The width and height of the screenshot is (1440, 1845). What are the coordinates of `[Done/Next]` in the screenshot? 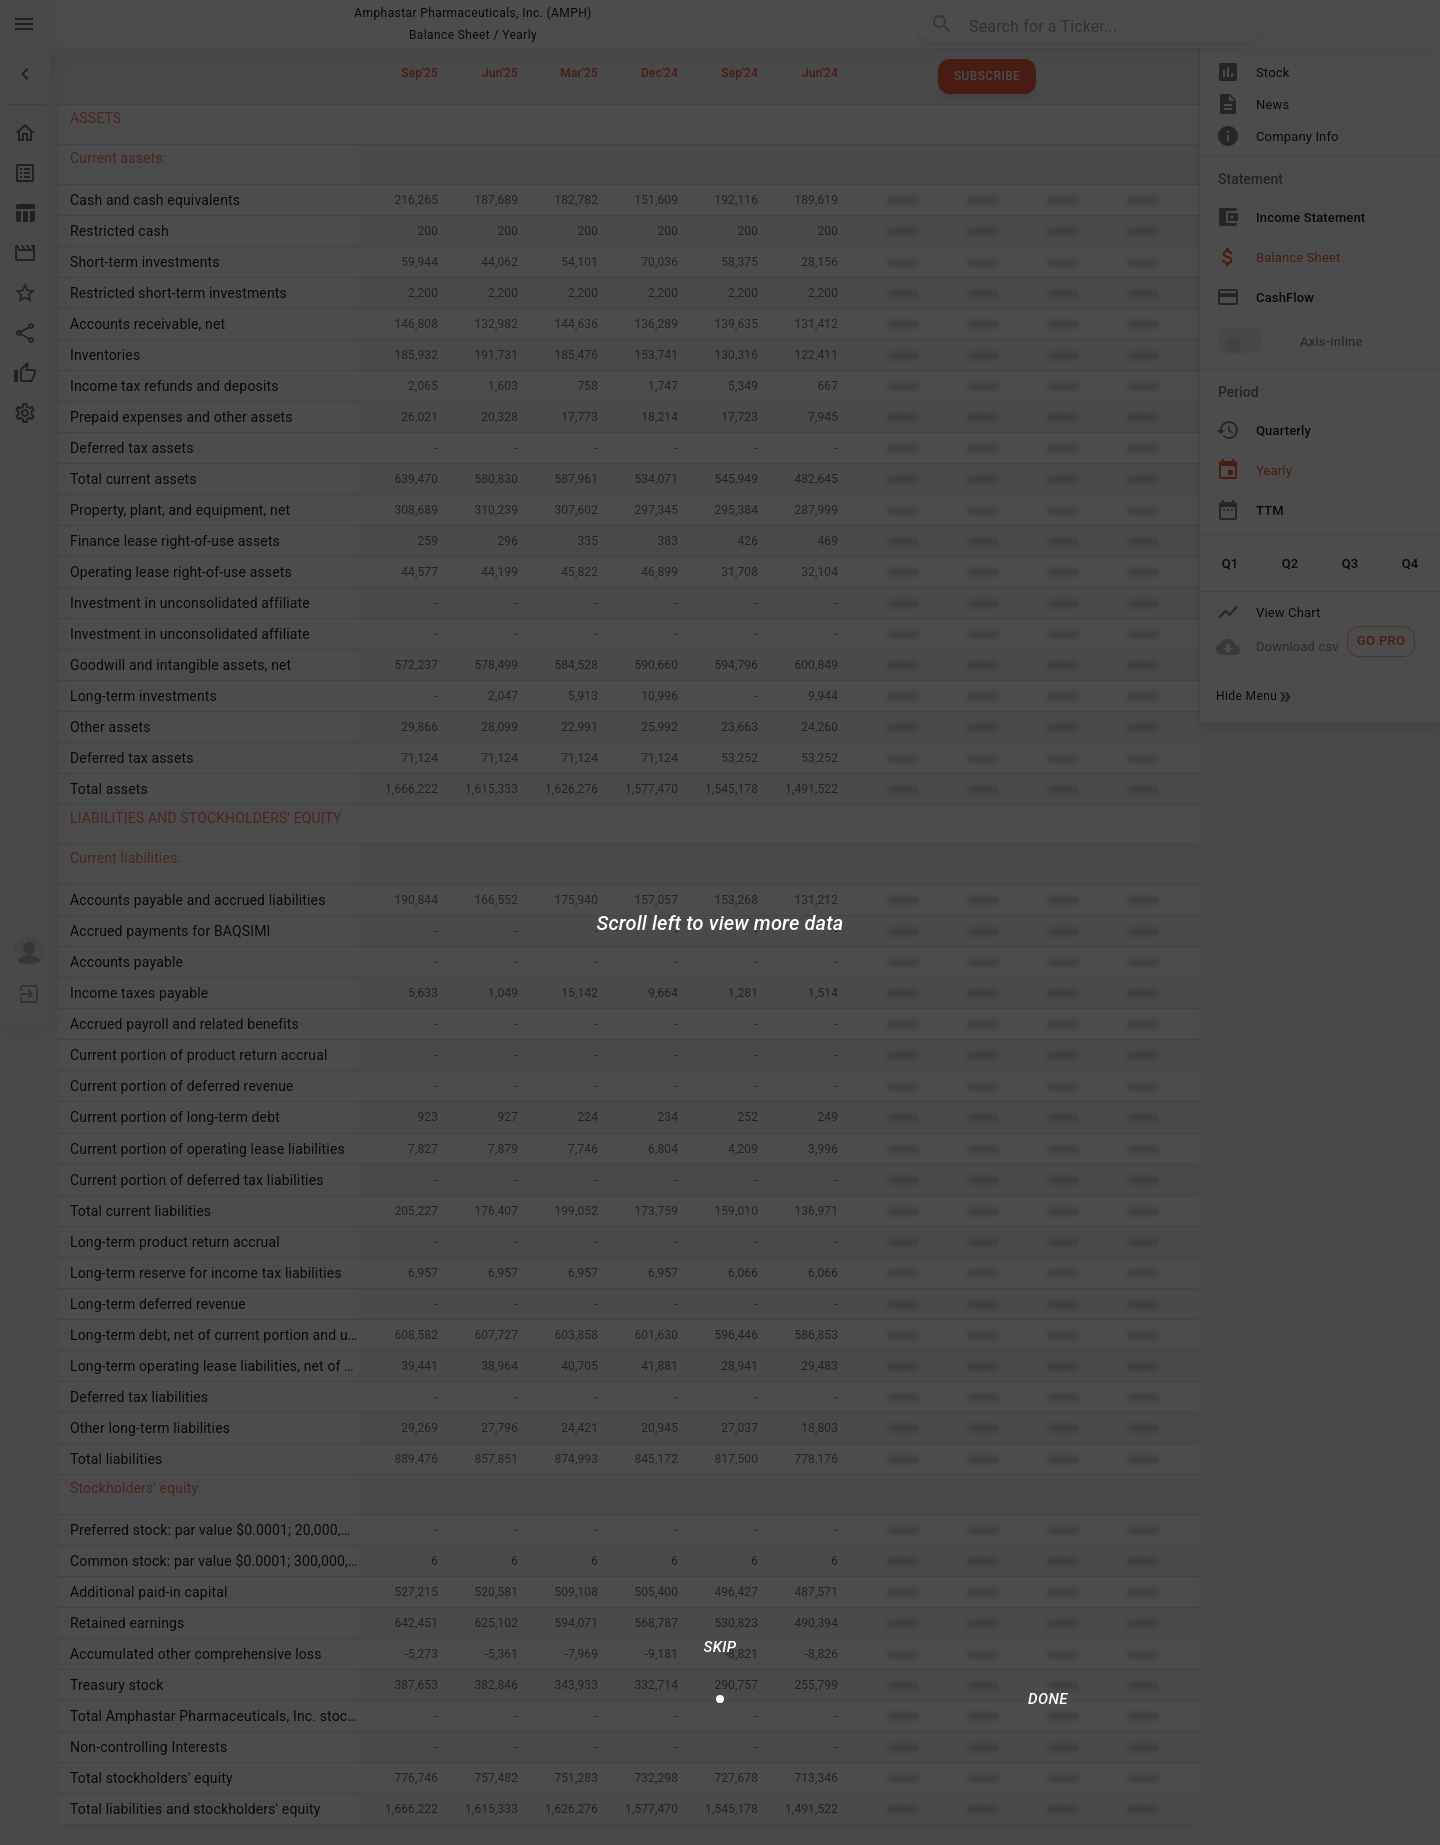 It's located at (1048, 1699).